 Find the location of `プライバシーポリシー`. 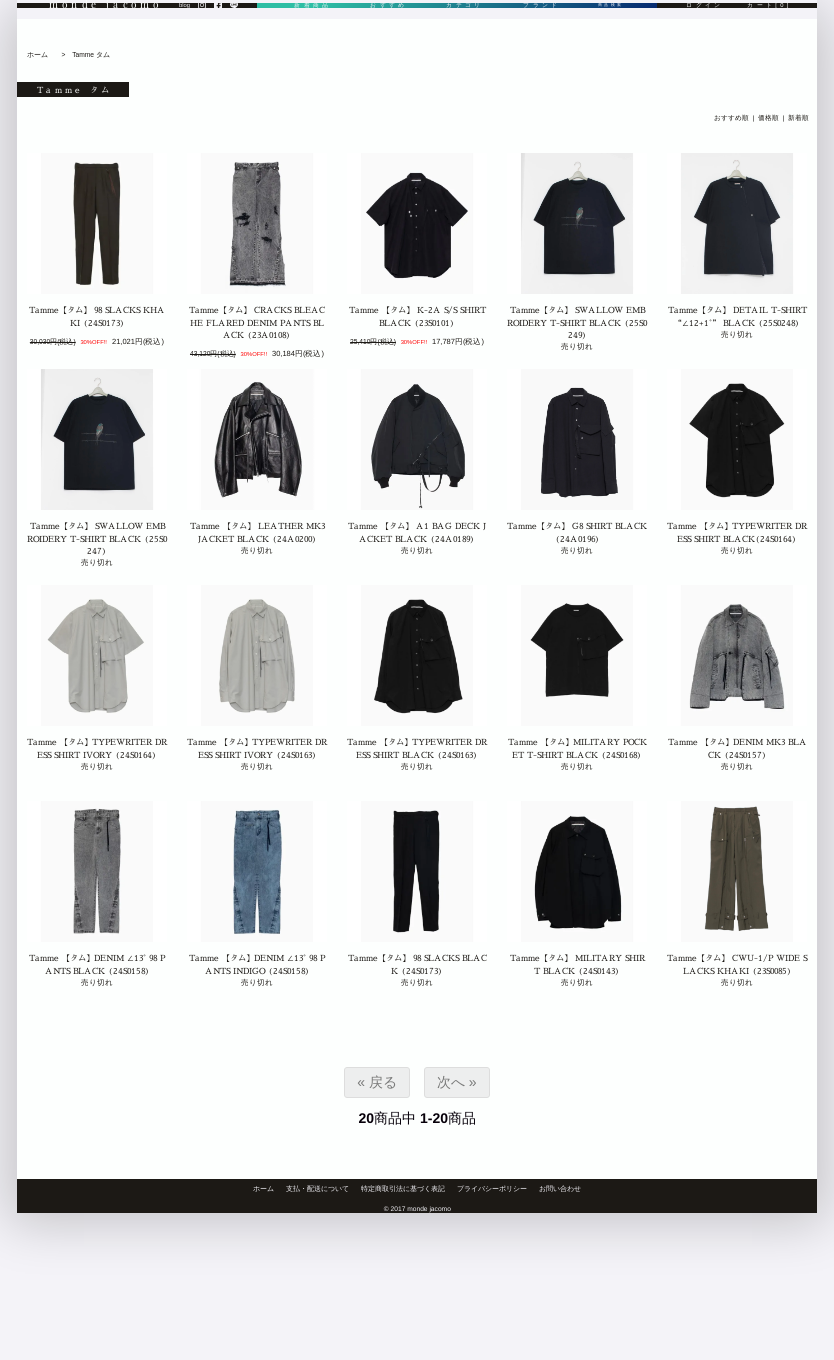

プライバシーポリシー is located at coordinates (492, 1188).